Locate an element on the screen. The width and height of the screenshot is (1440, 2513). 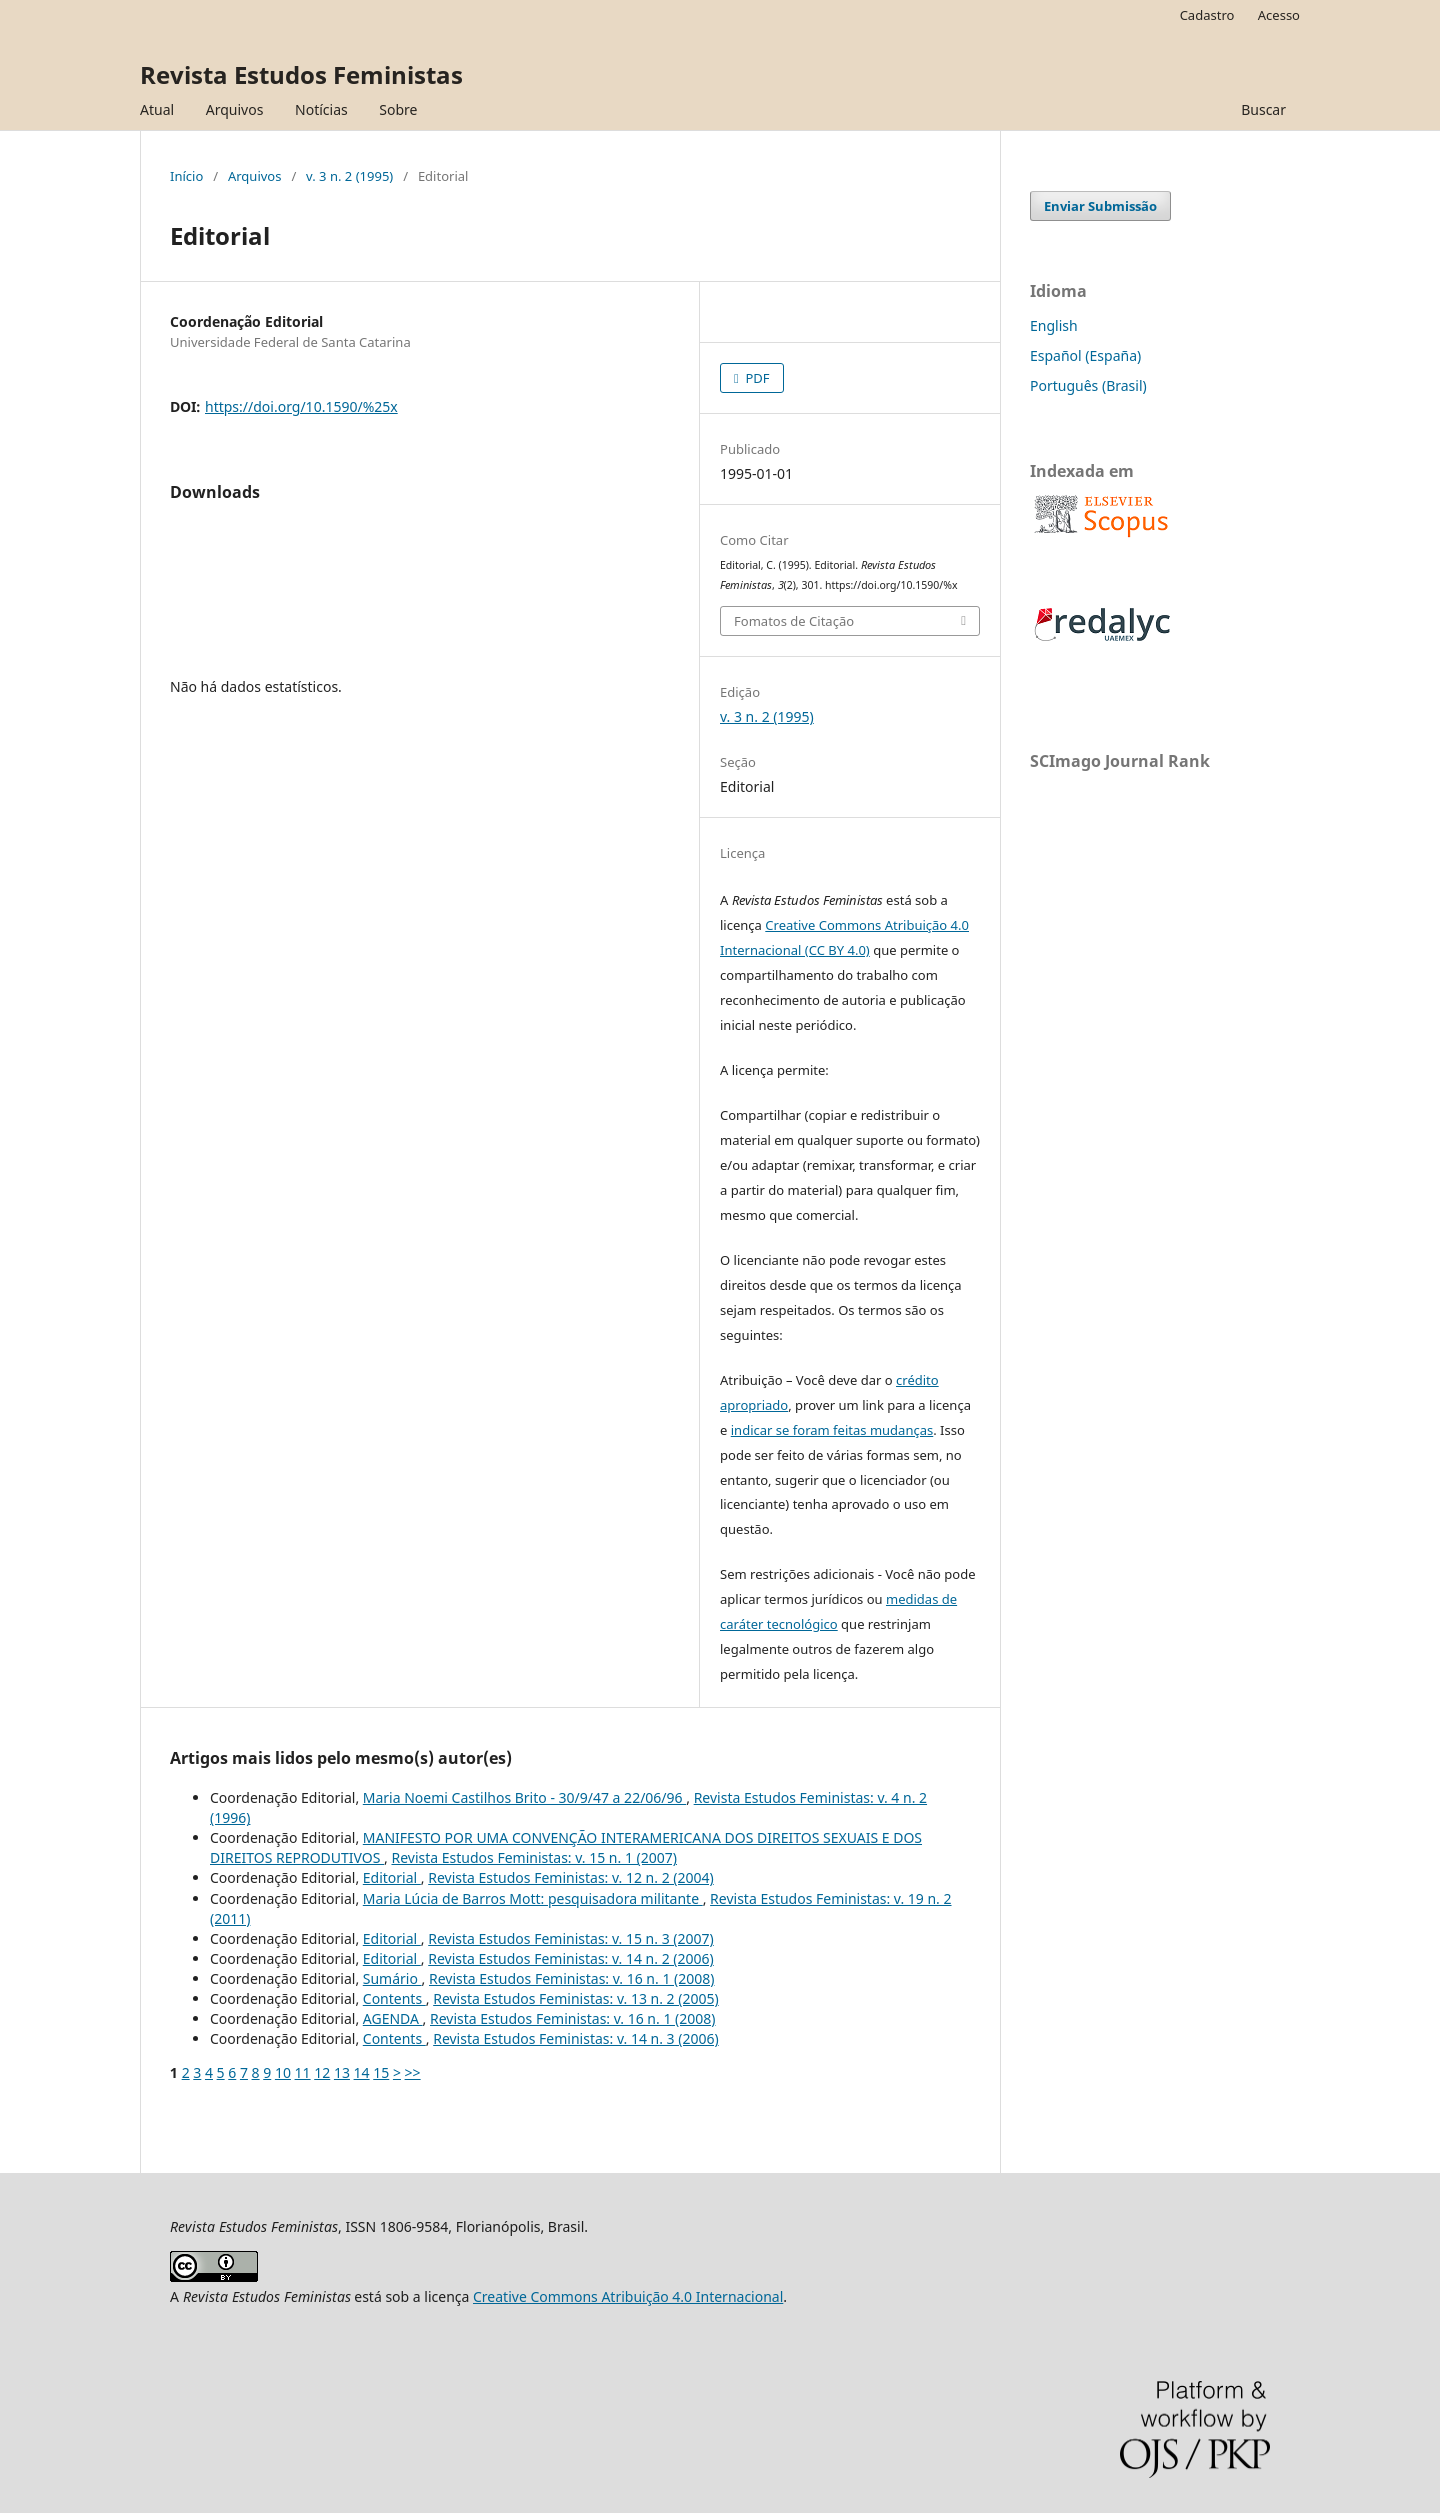
15 is located at coordinates (381, 2072).